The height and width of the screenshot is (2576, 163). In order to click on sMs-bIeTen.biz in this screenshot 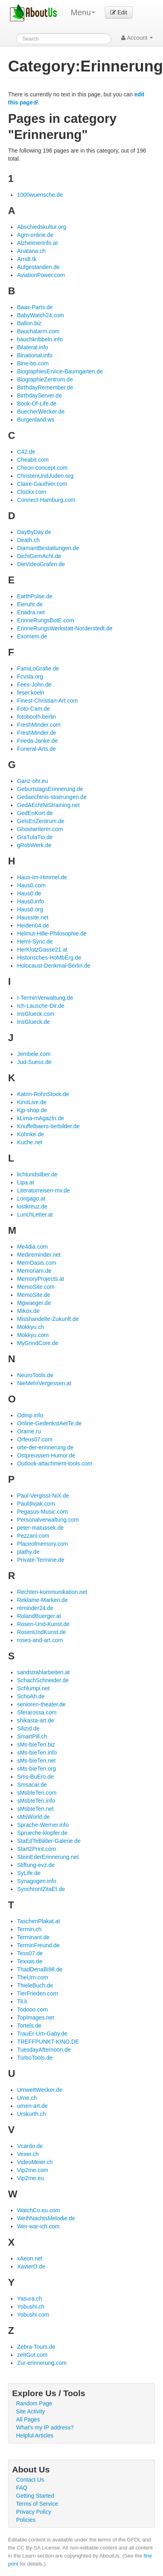, I will do `click(36, 1744)`.